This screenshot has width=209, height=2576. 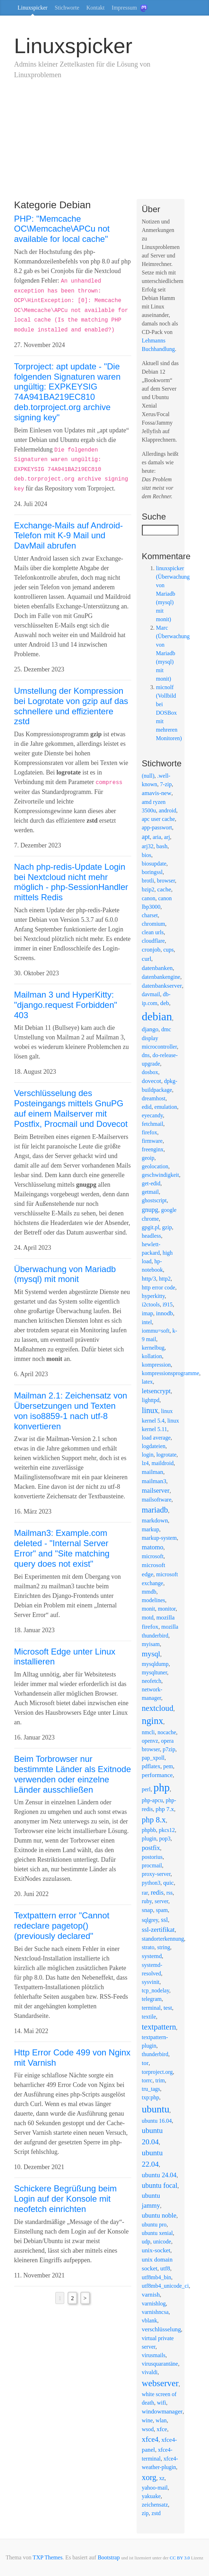 What do you see at coordinates (151, 2008) in the screenshot?
I see `terminal` at bounding box center [151, 2008].